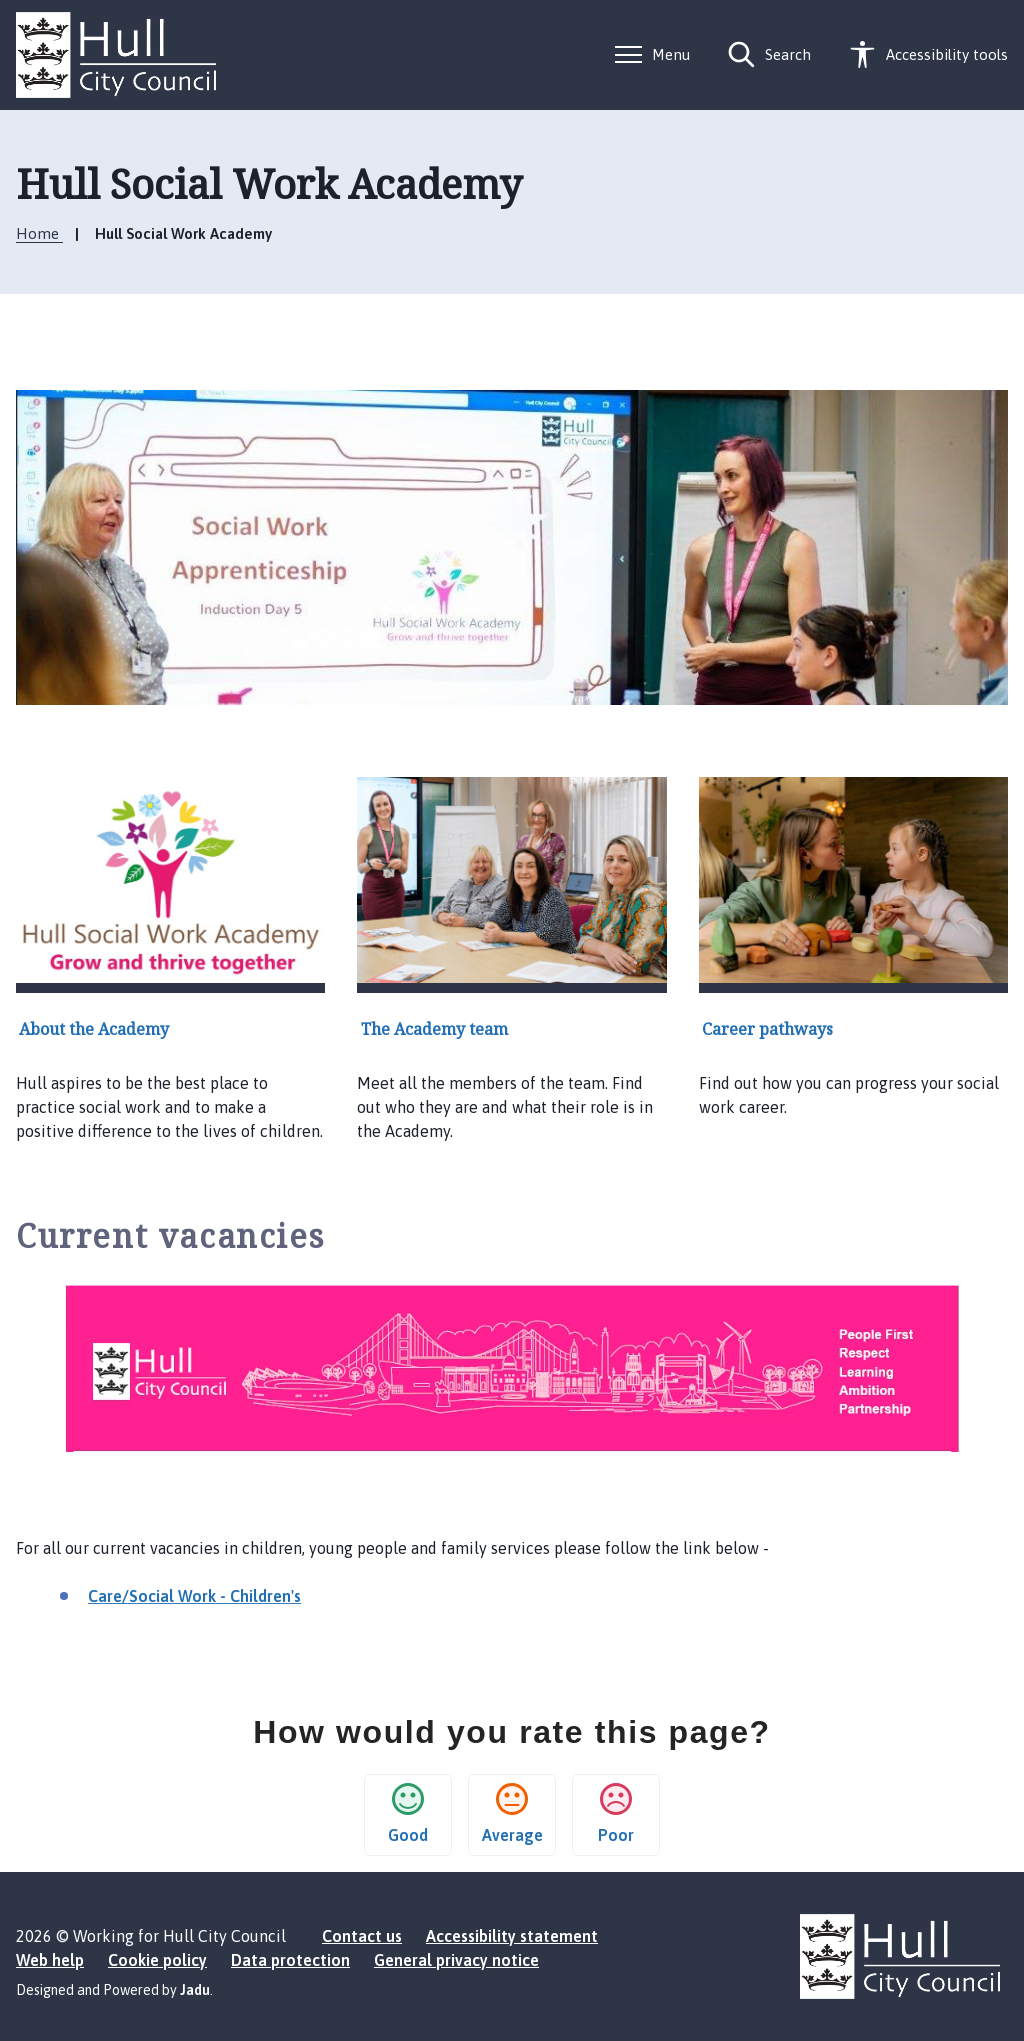  Describe the element at coordinates (767, 1029) in the screenshot. I see `Career pathways` at that location.